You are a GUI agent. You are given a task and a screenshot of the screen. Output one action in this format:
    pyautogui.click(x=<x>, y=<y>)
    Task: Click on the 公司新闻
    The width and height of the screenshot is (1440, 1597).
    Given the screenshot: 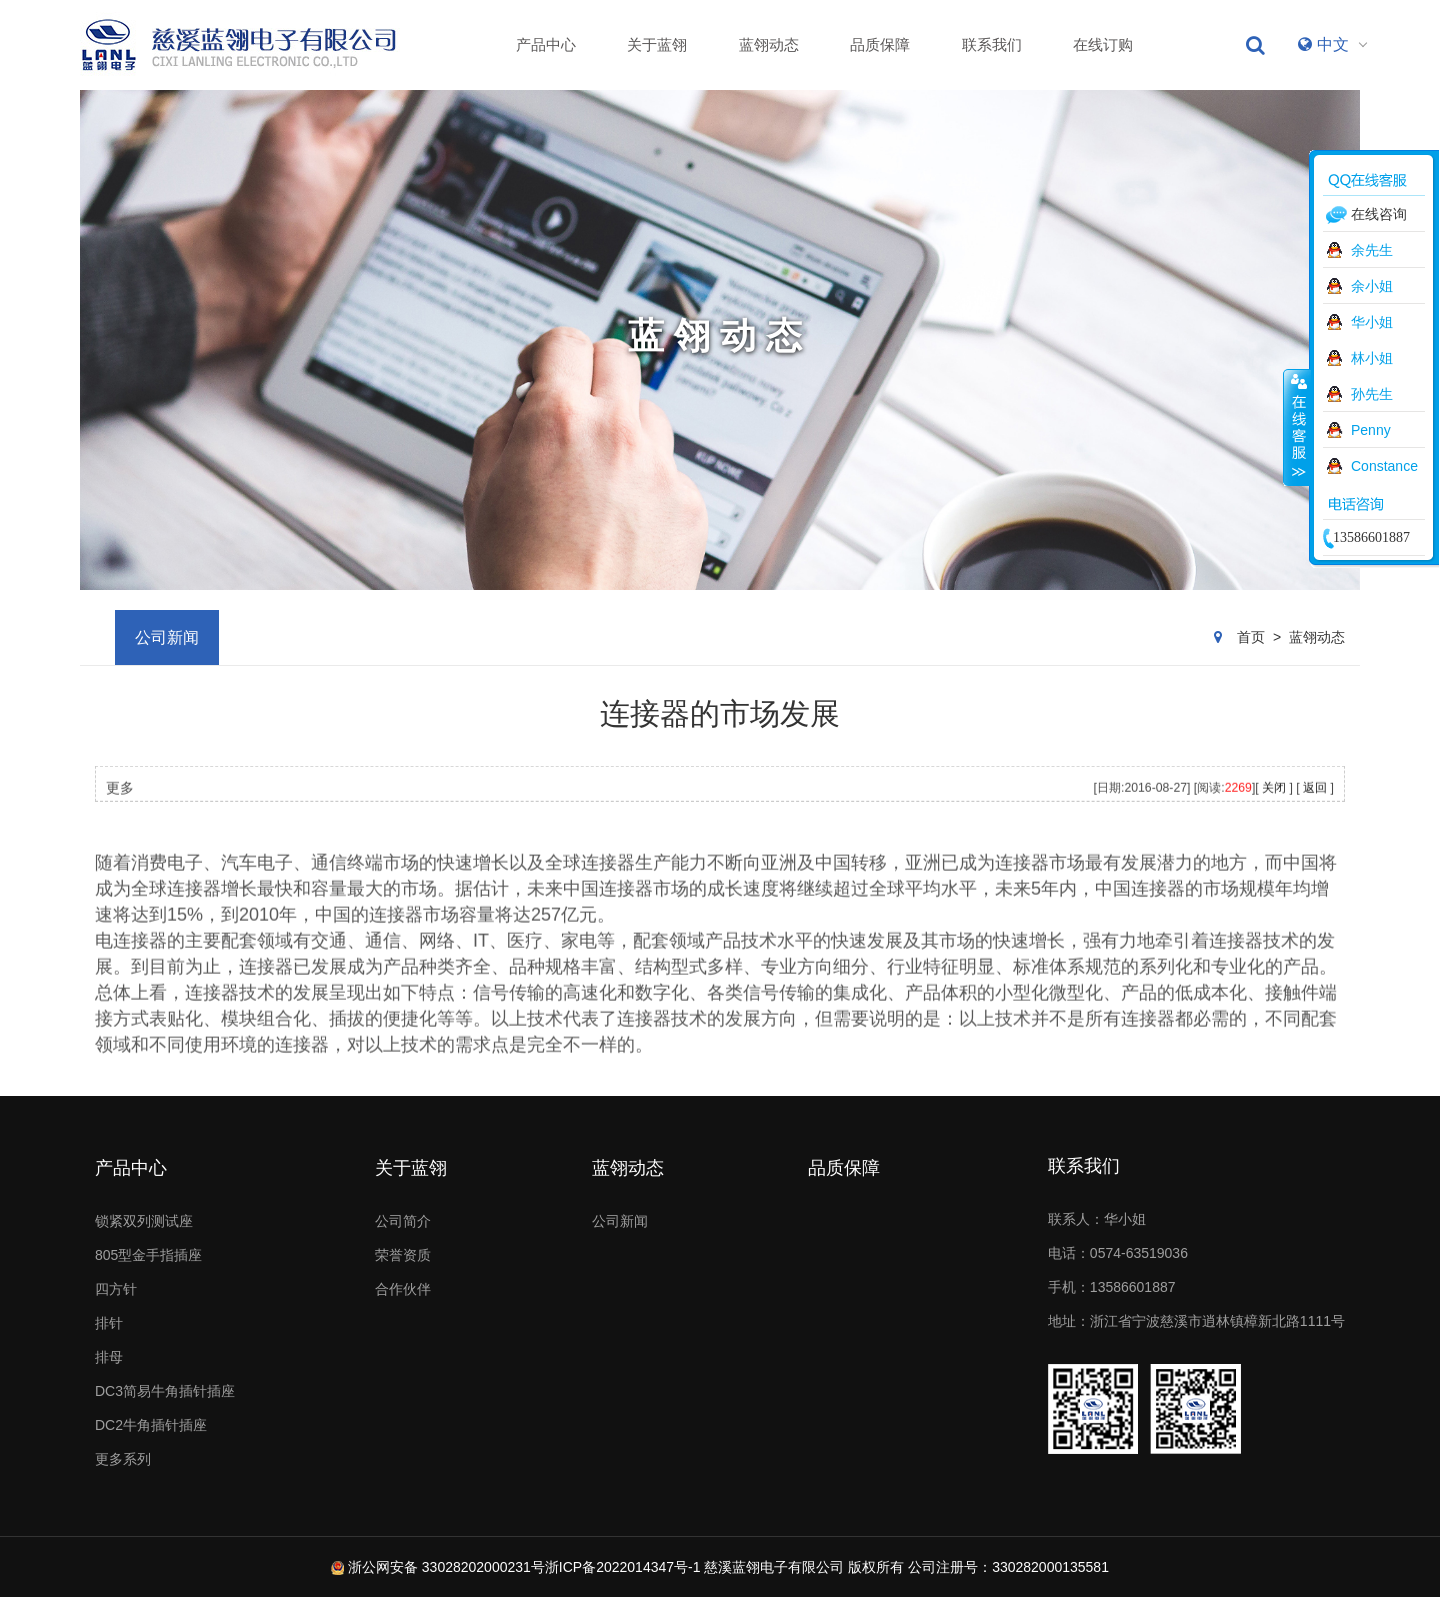 What is the action you would take?
    pyautogui.click(x=167, y=637)
    